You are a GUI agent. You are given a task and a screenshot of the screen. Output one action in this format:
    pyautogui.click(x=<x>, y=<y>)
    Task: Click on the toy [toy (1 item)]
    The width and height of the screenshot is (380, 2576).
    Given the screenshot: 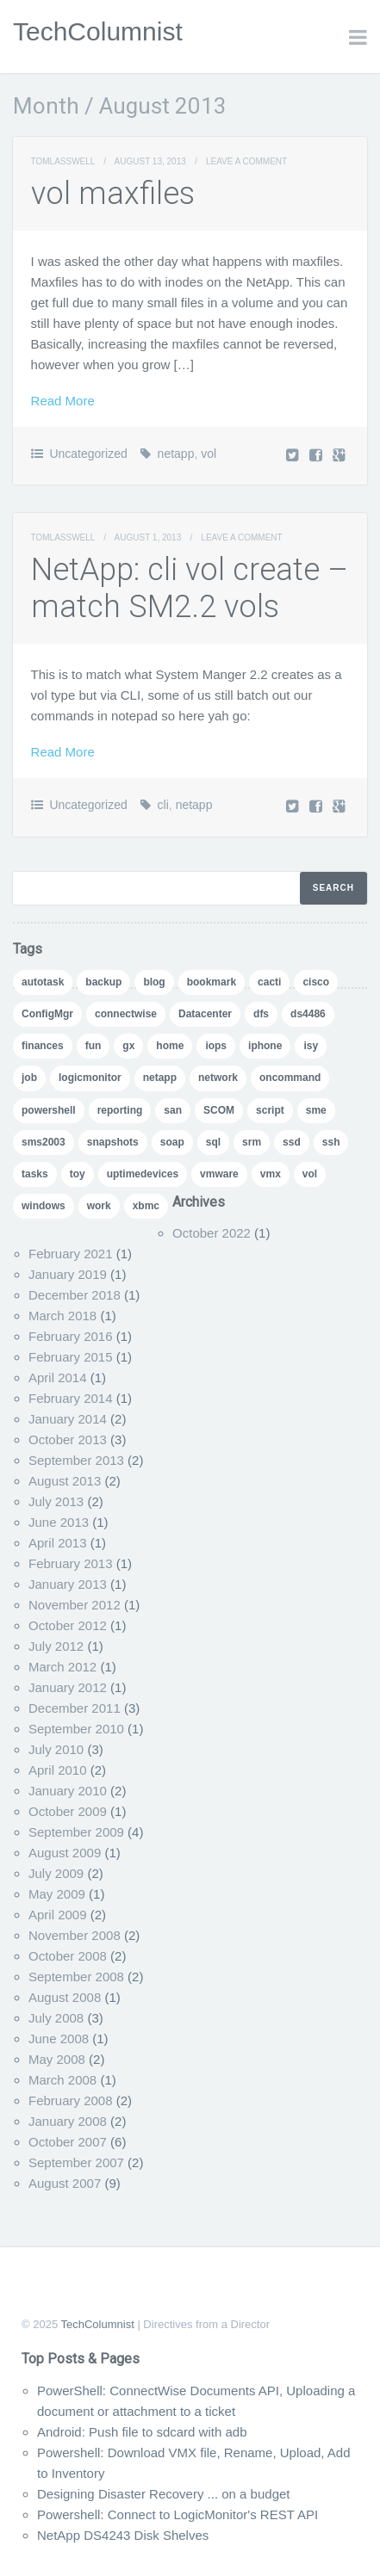 What is the action you would take?
    pyautogui.click(x=77, y=1174)
    